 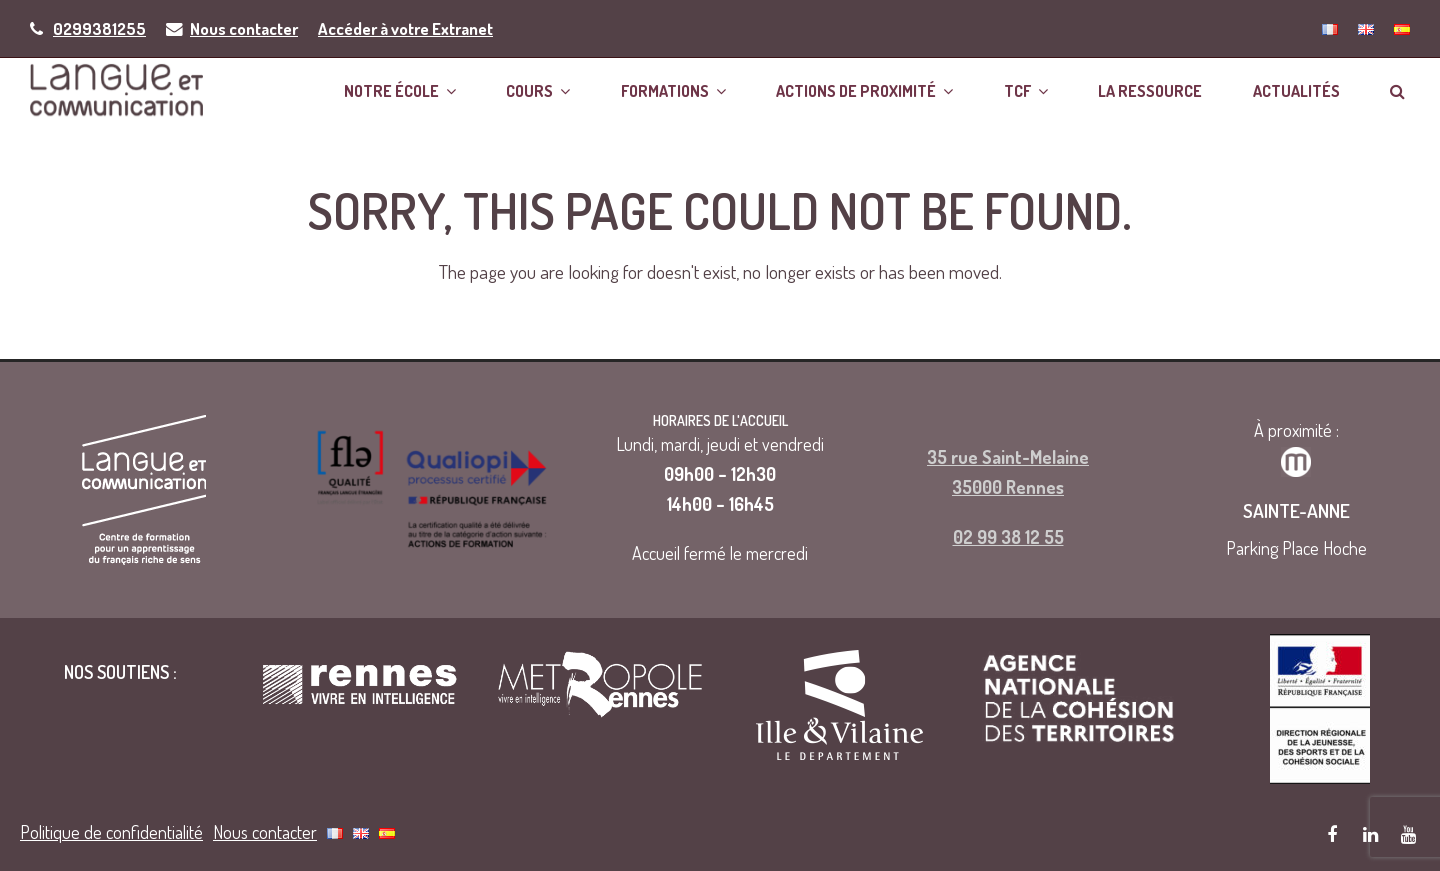 I want to click on 0299381255, so click(x=99, y=28).